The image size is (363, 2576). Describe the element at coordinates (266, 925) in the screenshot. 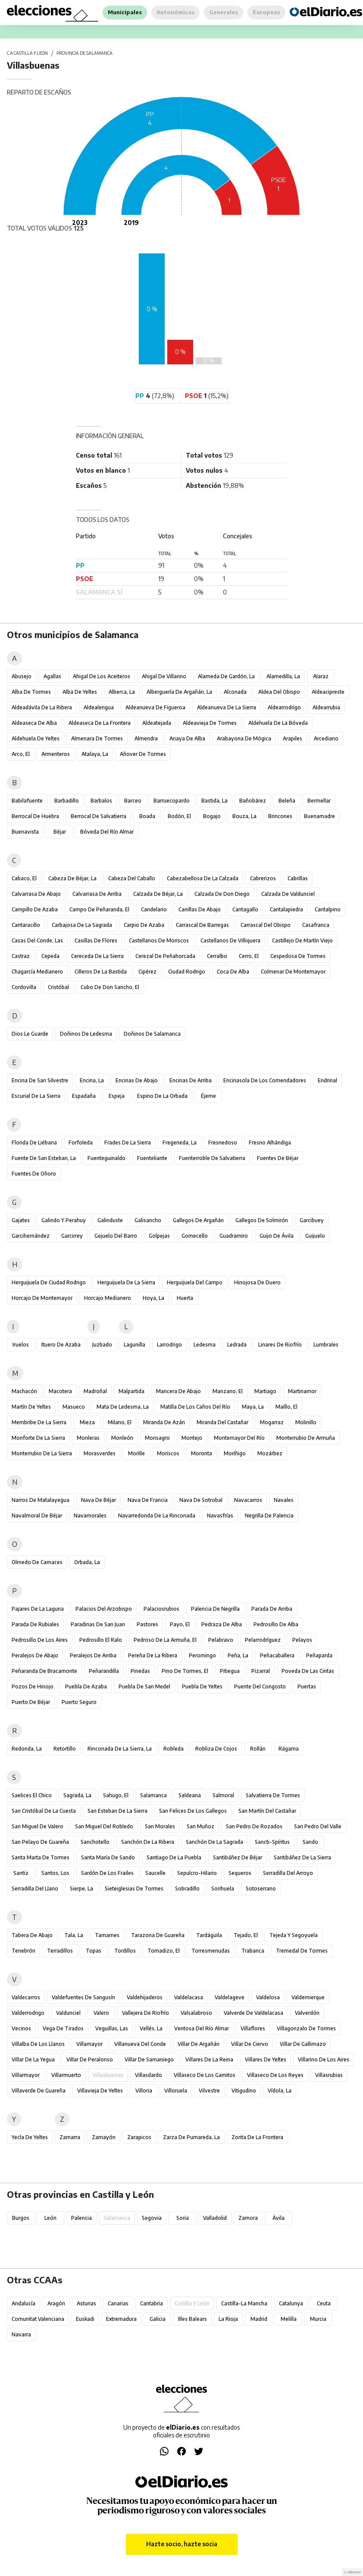

I see `Carrascal del Obispo` at that location.